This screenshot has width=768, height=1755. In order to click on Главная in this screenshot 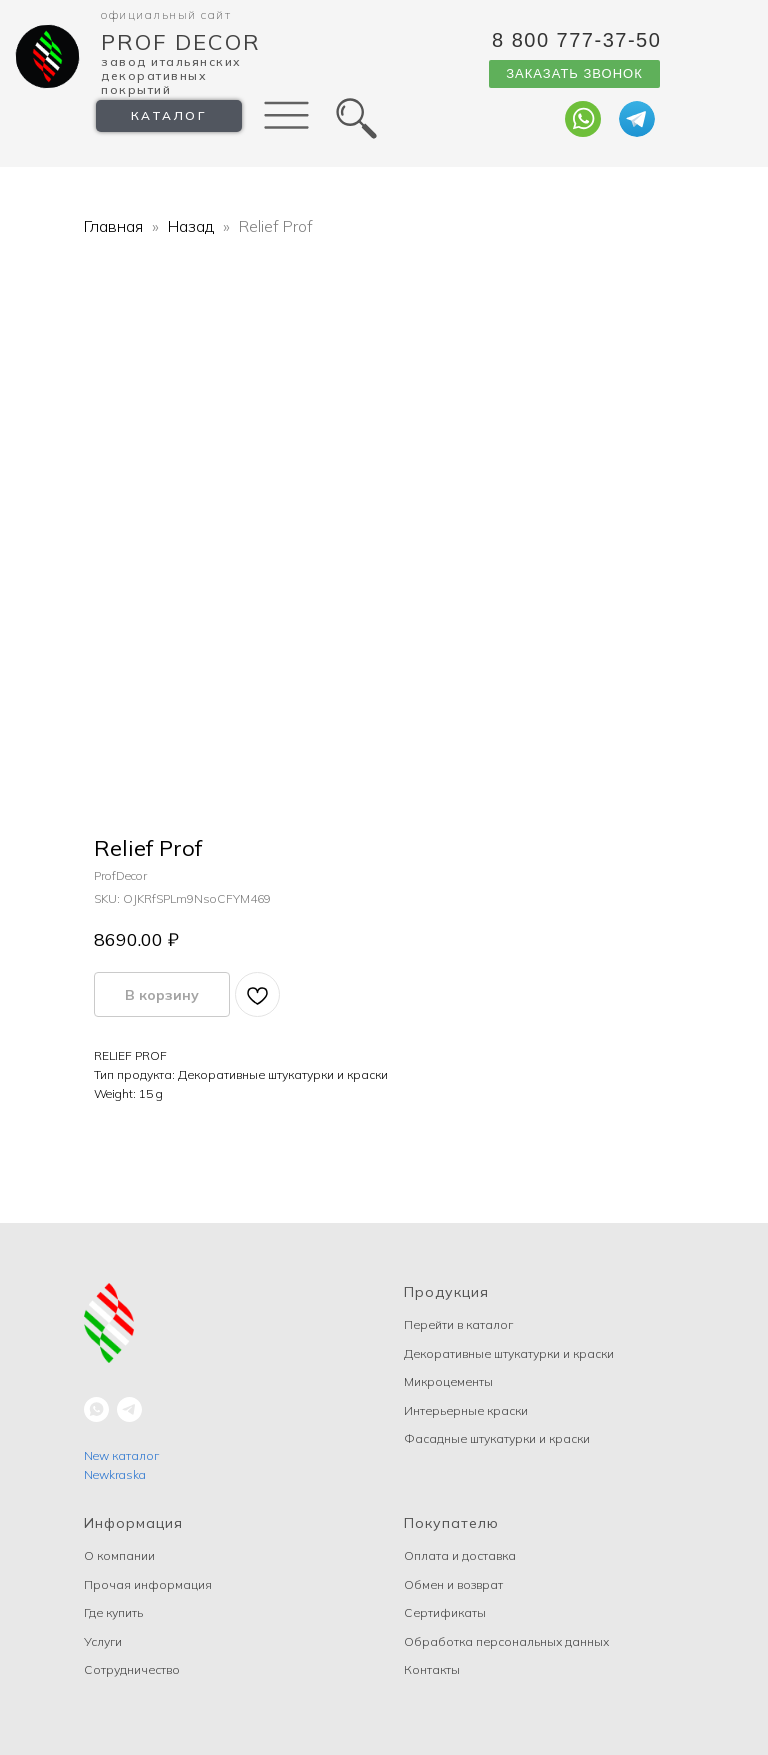, I will do `click(113, 226)`.